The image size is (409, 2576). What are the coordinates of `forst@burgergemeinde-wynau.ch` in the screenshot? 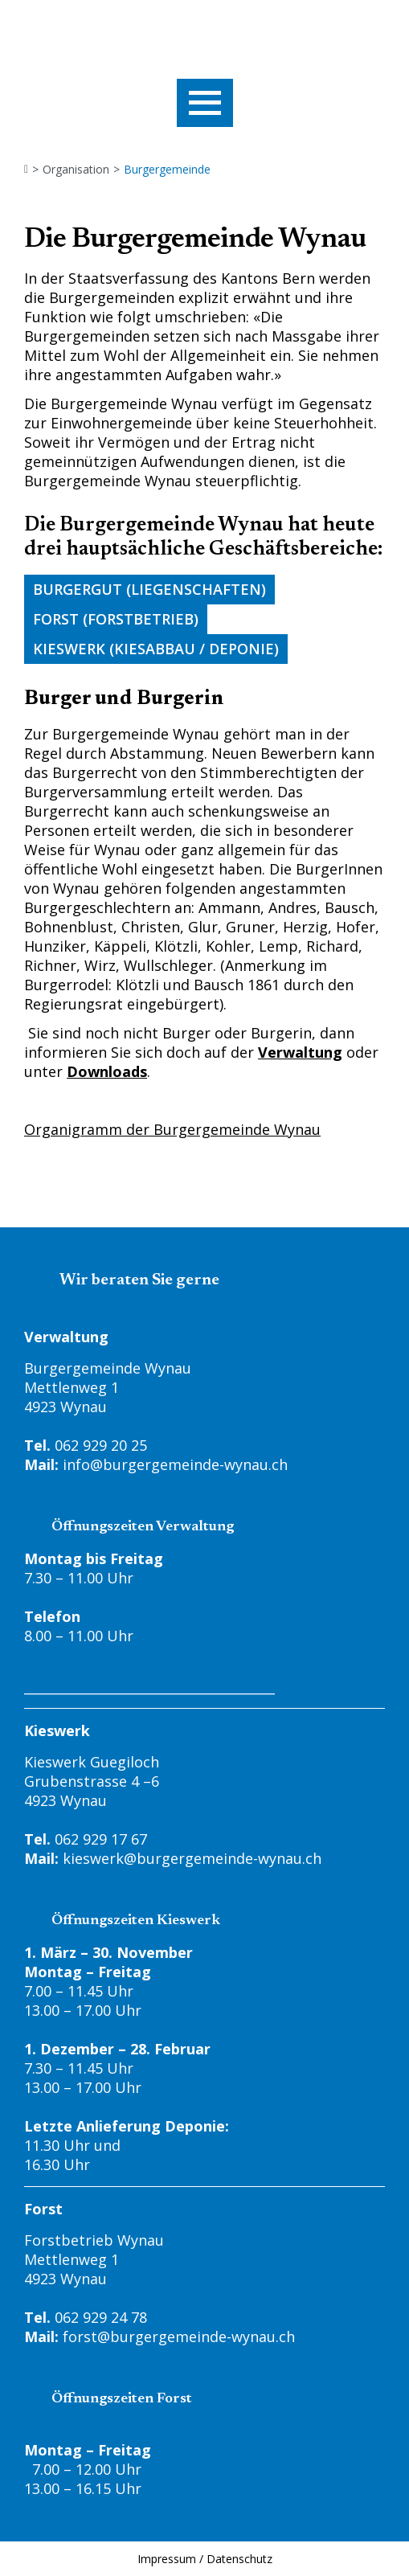 It's located at (179, 2336).